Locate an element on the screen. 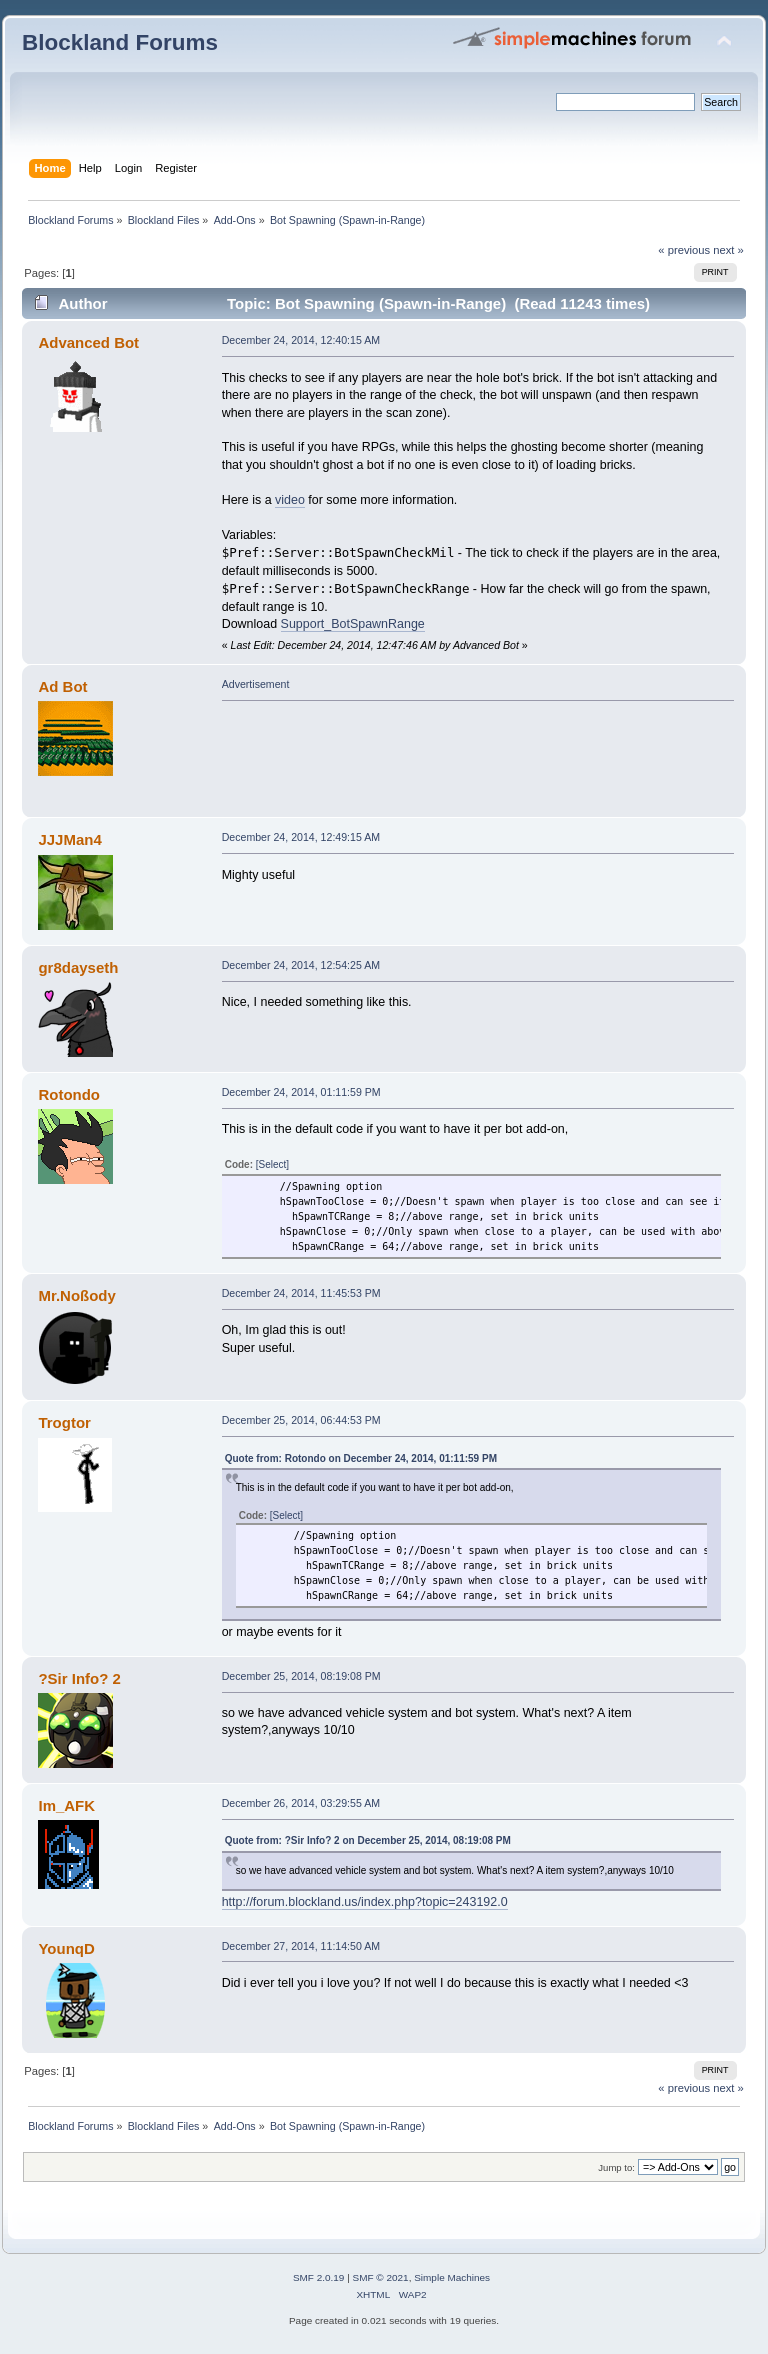 The image size is (768, 2354). [Select] is located at coordinates (272, 1164).